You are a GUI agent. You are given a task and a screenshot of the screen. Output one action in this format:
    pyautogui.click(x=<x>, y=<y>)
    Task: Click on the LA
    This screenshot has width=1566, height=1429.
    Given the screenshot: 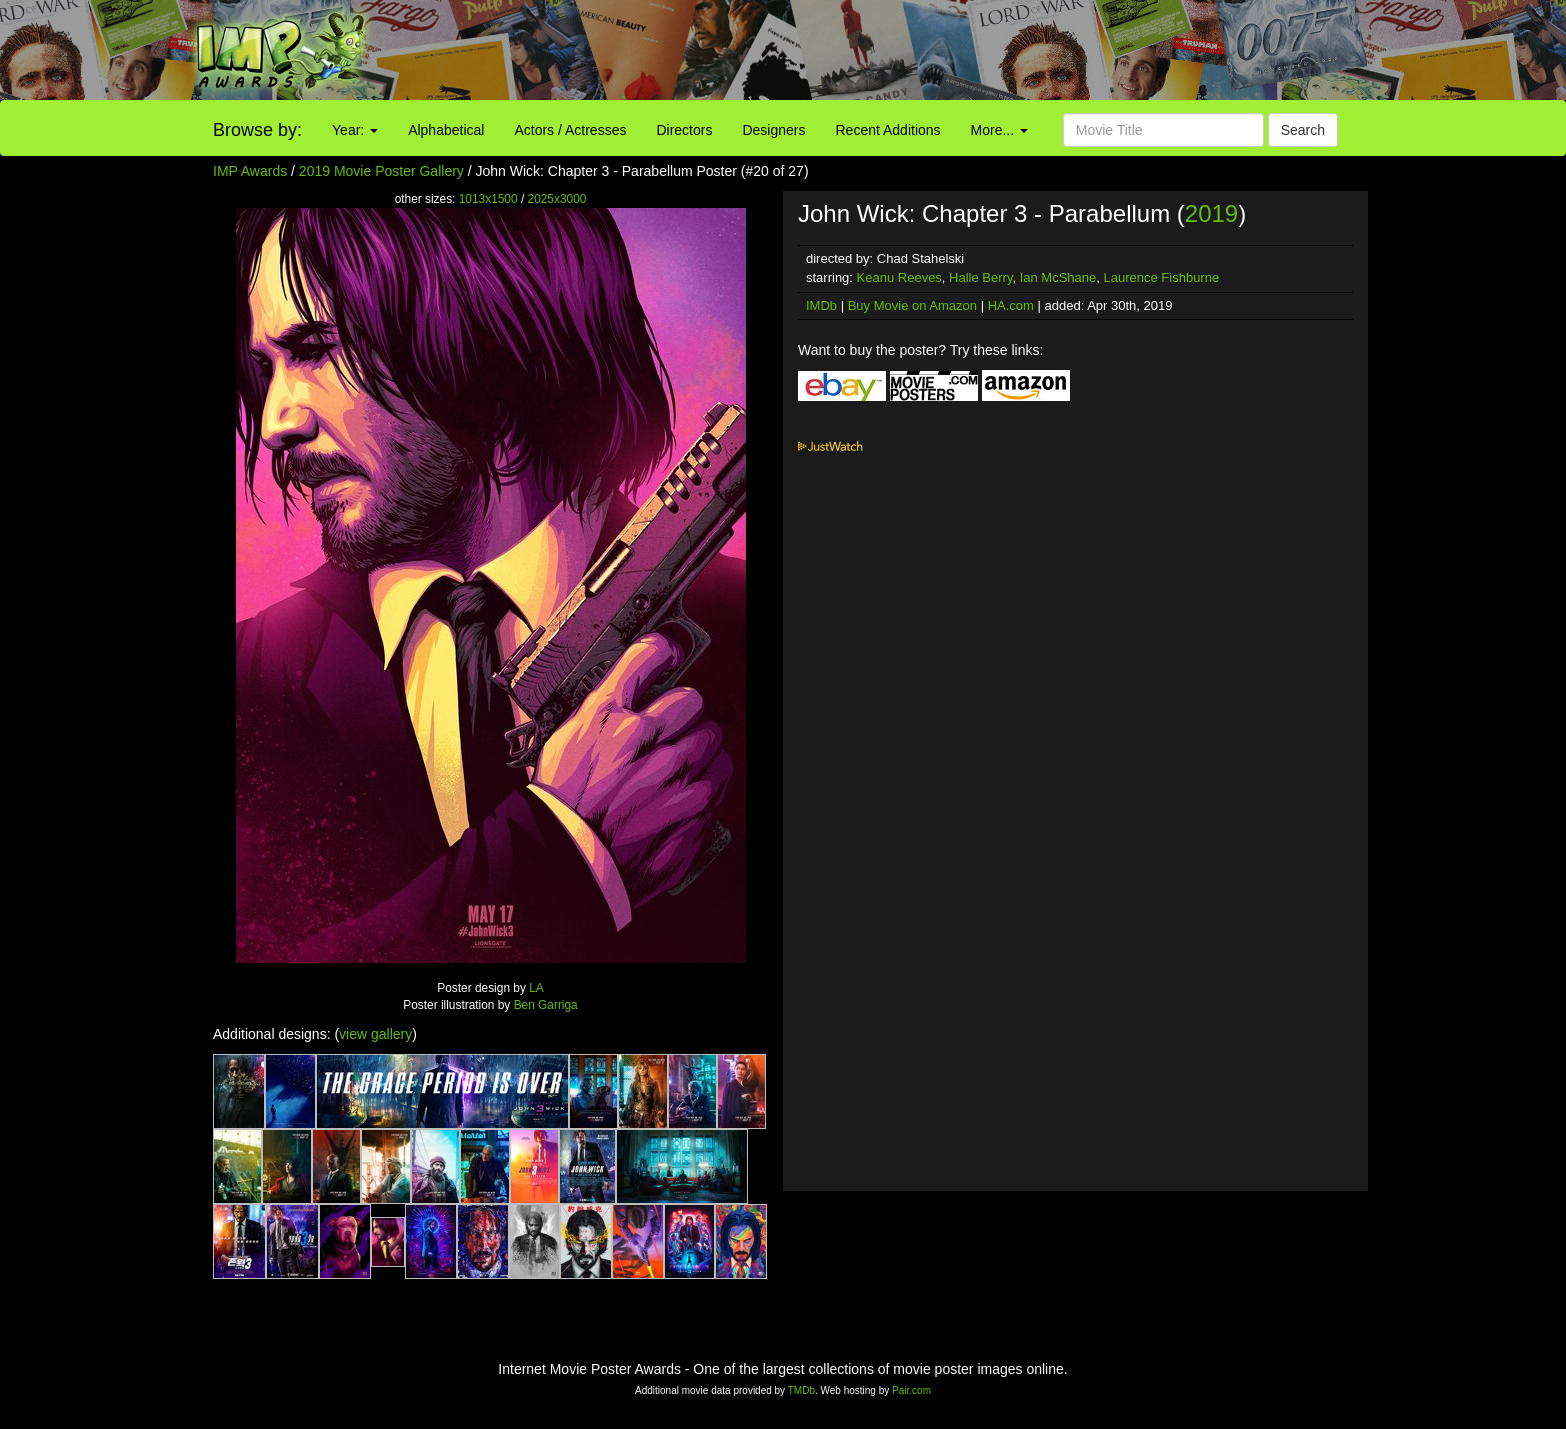 What is the action you would take?
    pyautogui.click(x=536, y=988)
    